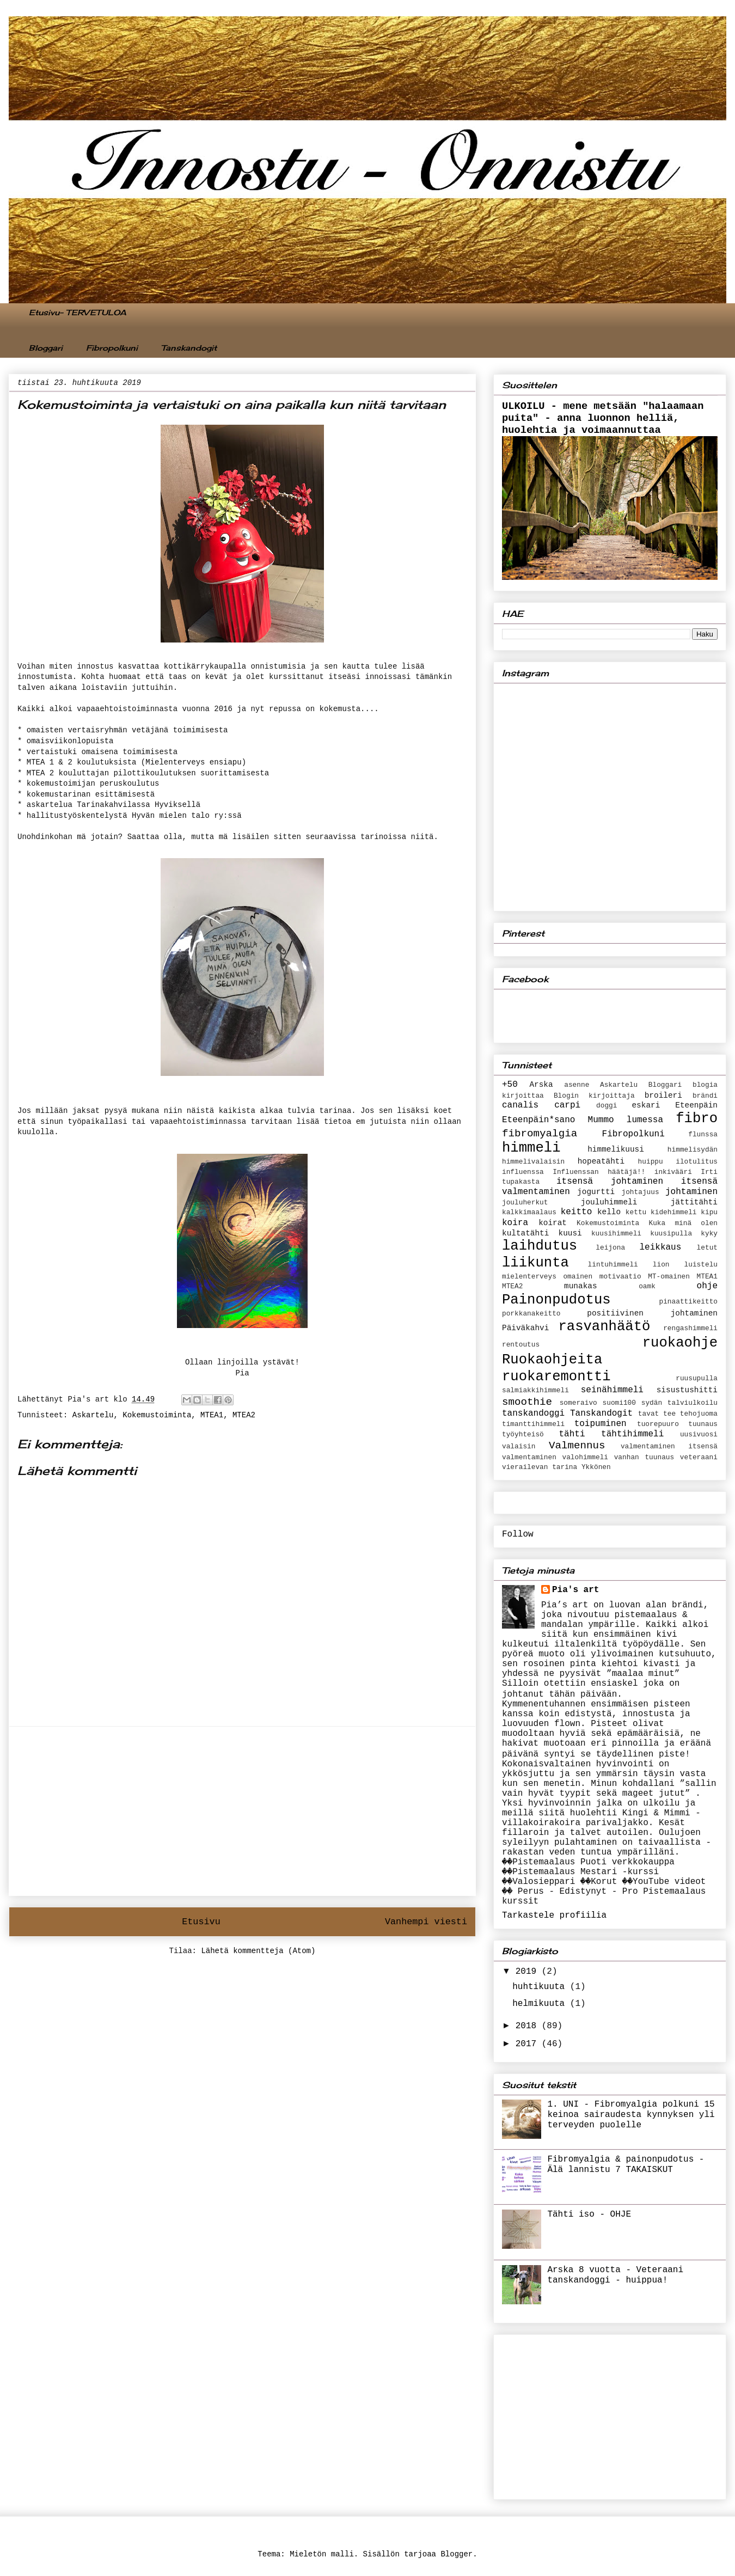 Image resolution: width=735 pixels, height=2576 pixels. What do you see at coordinates (575, 1590) in the screenshot?
I see `Pia's art` at bounding box center [575, 1590].